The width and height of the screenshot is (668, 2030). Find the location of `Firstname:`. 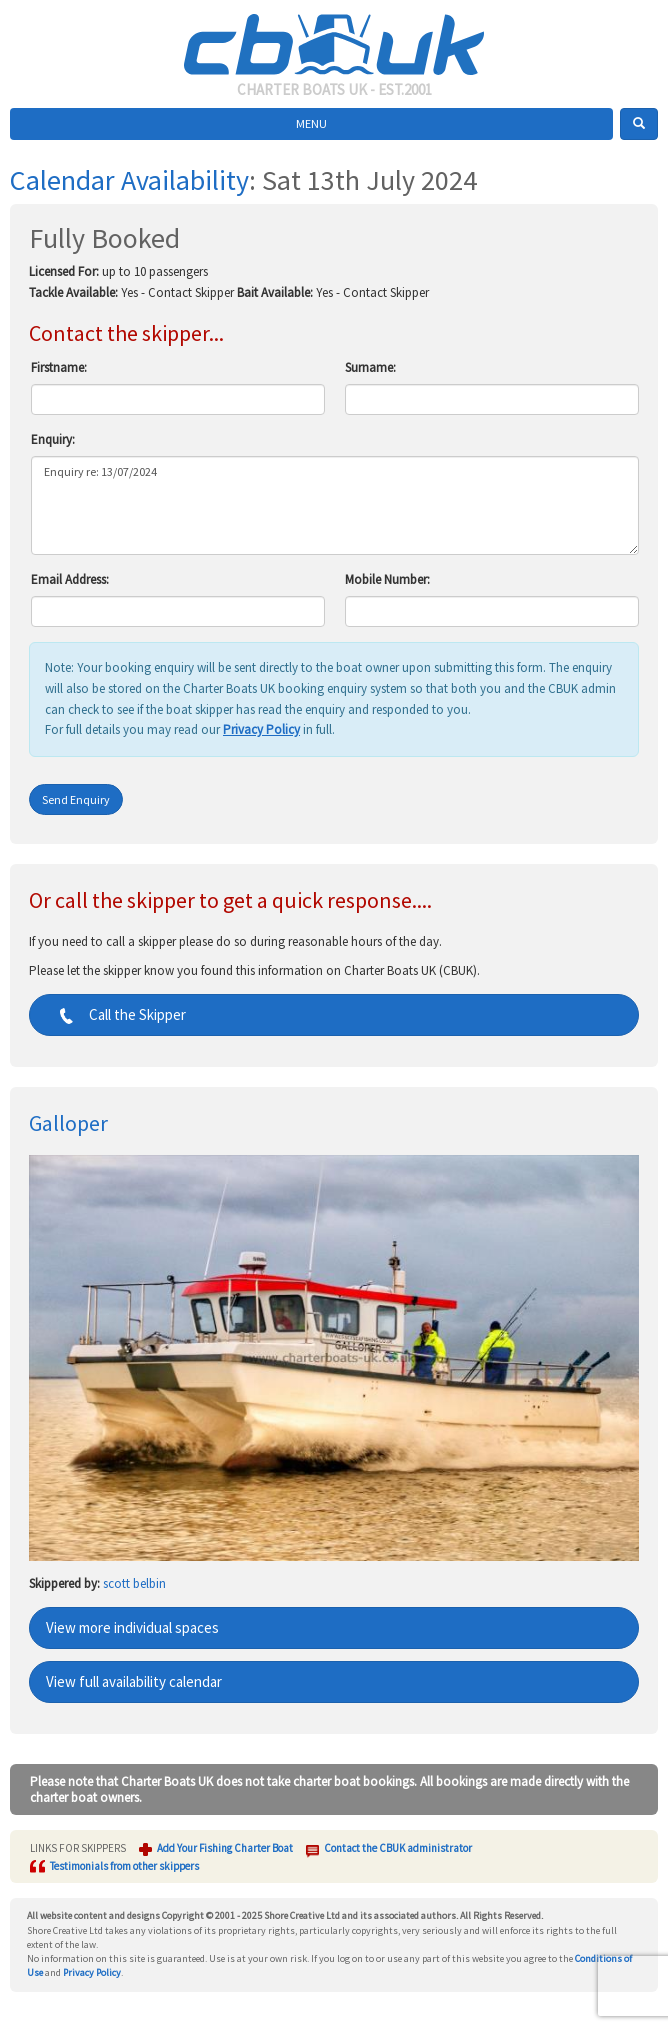

Firstname: is located at coordinates (59, 367).